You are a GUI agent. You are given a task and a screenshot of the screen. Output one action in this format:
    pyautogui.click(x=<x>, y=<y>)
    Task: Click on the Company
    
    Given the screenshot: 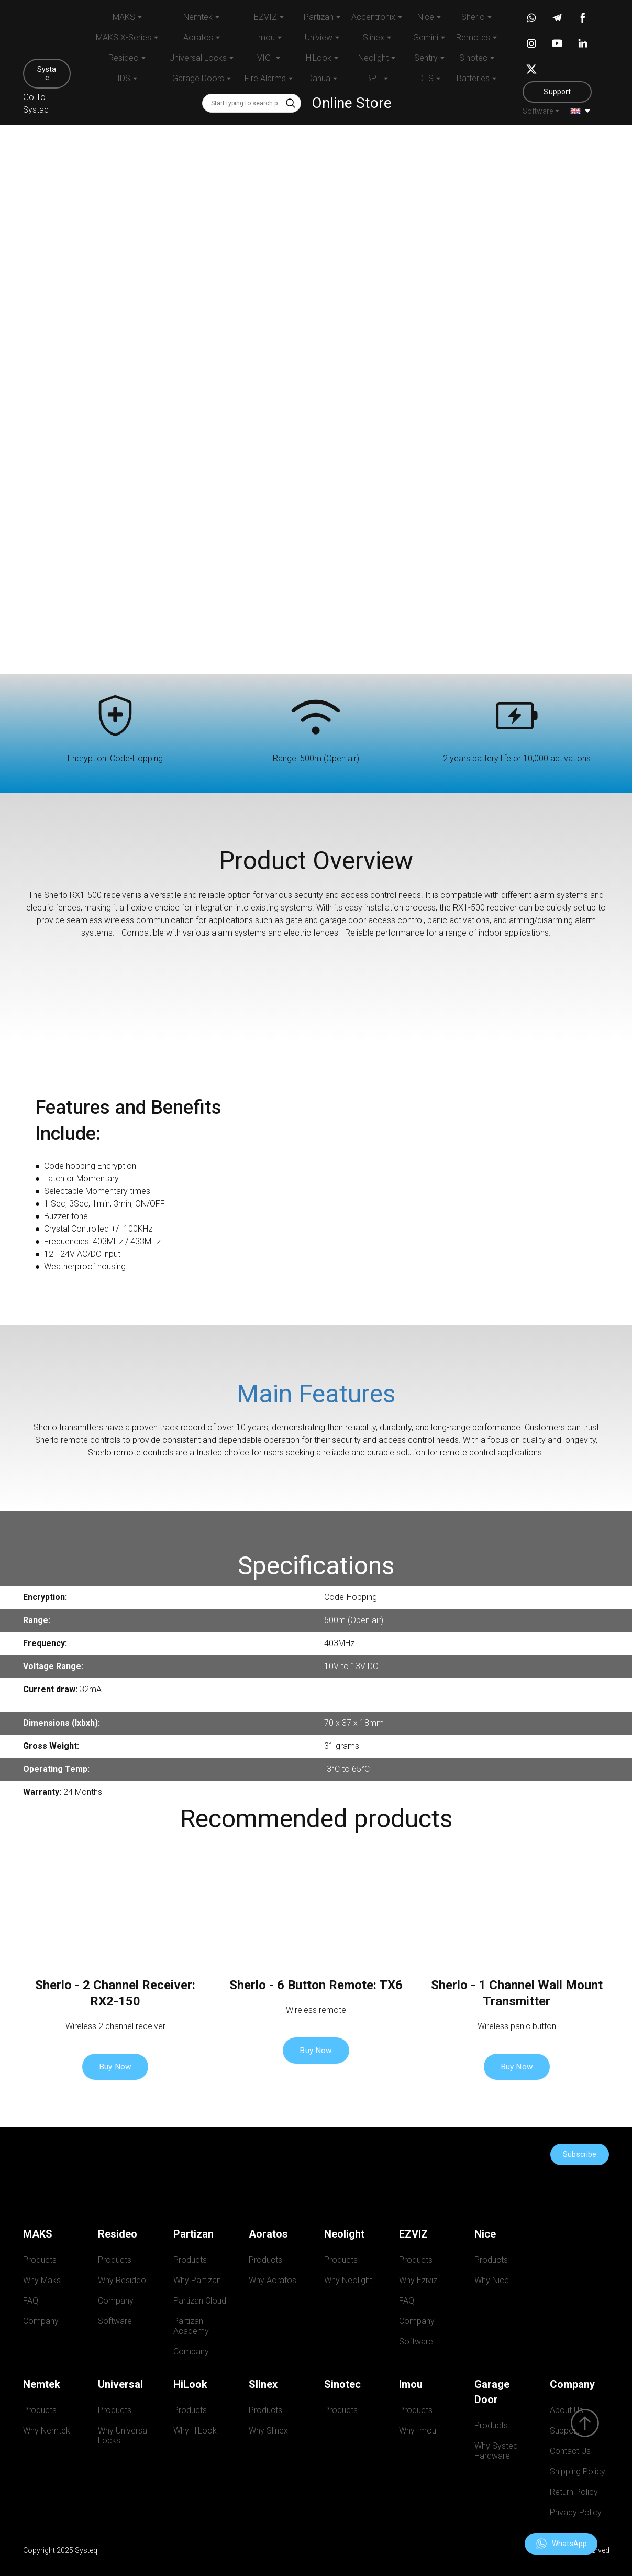 What is the action you would take?
    pyautogui.click(x=41, y=2321)
    